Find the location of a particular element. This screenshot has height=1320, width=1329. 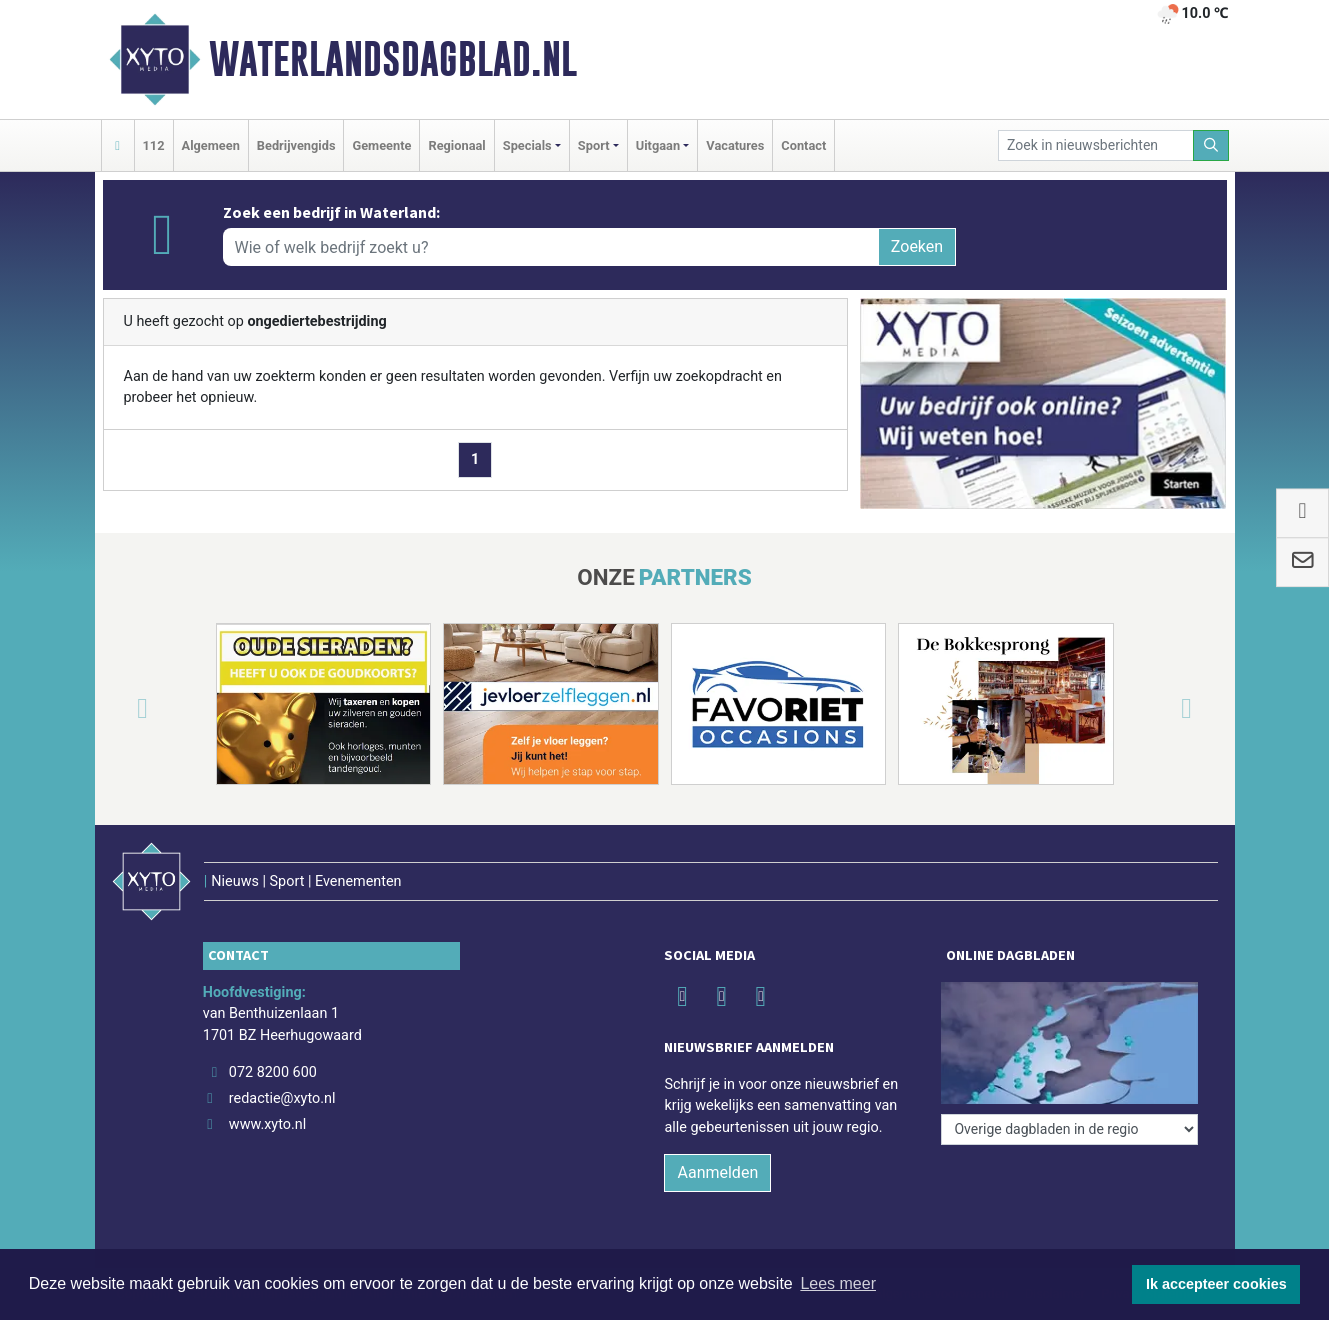

Contact is located at coordinates (803, 145).